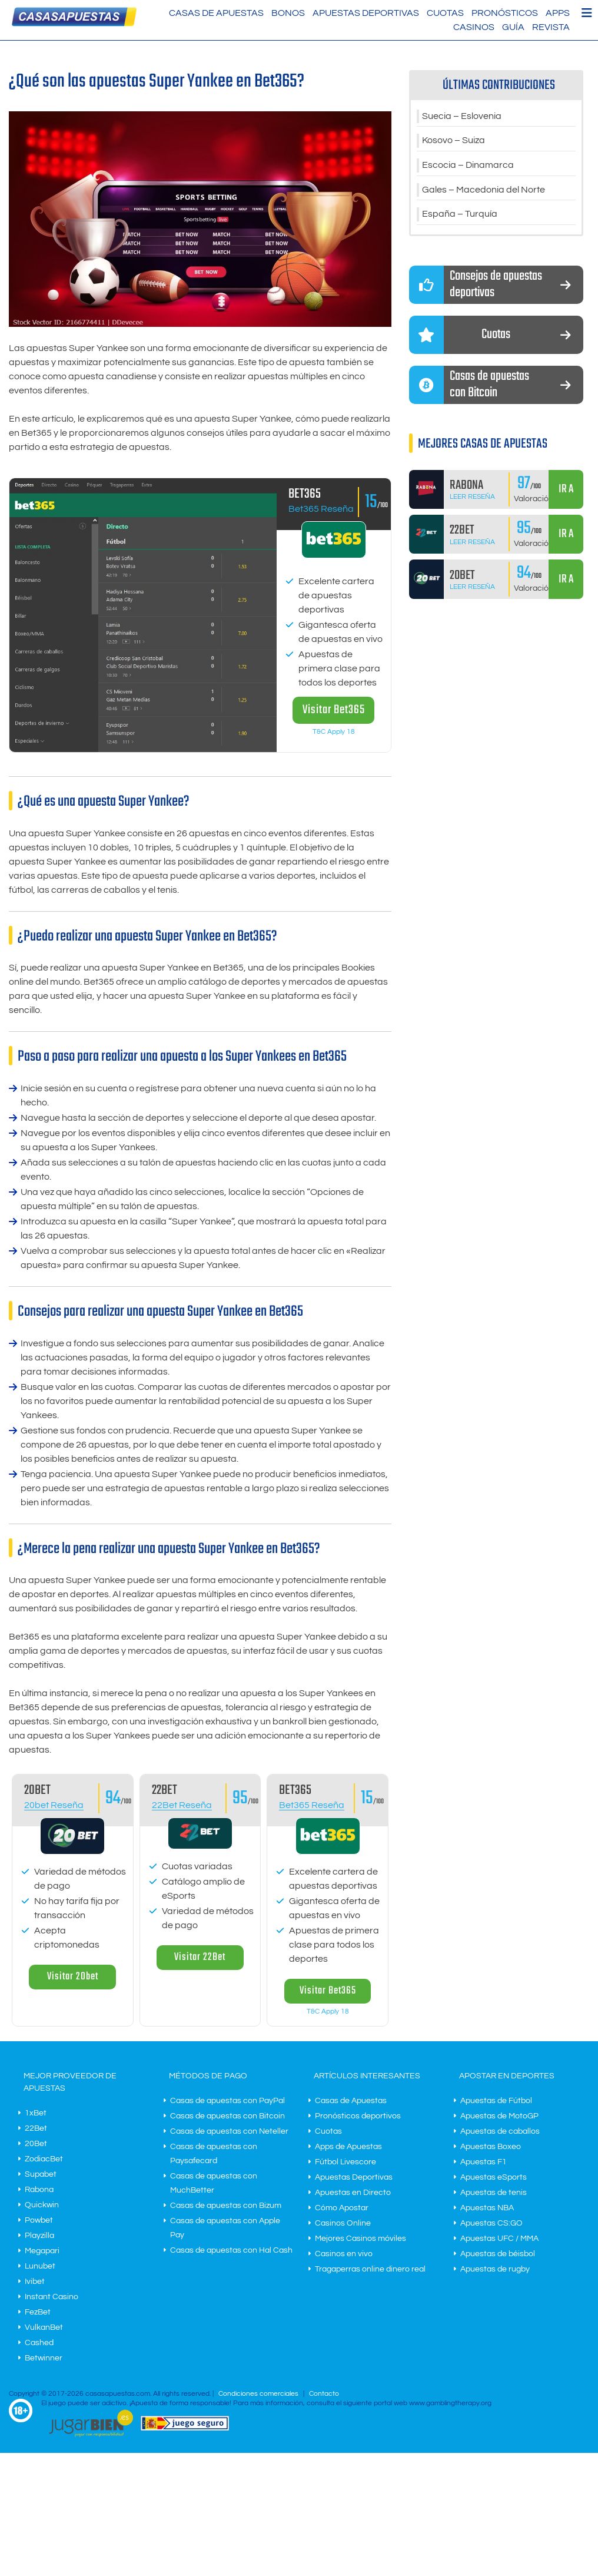  Describe the element at coordinates (491, 2223) in the screenshot. I see `Apuestas CS:GO` at that location.